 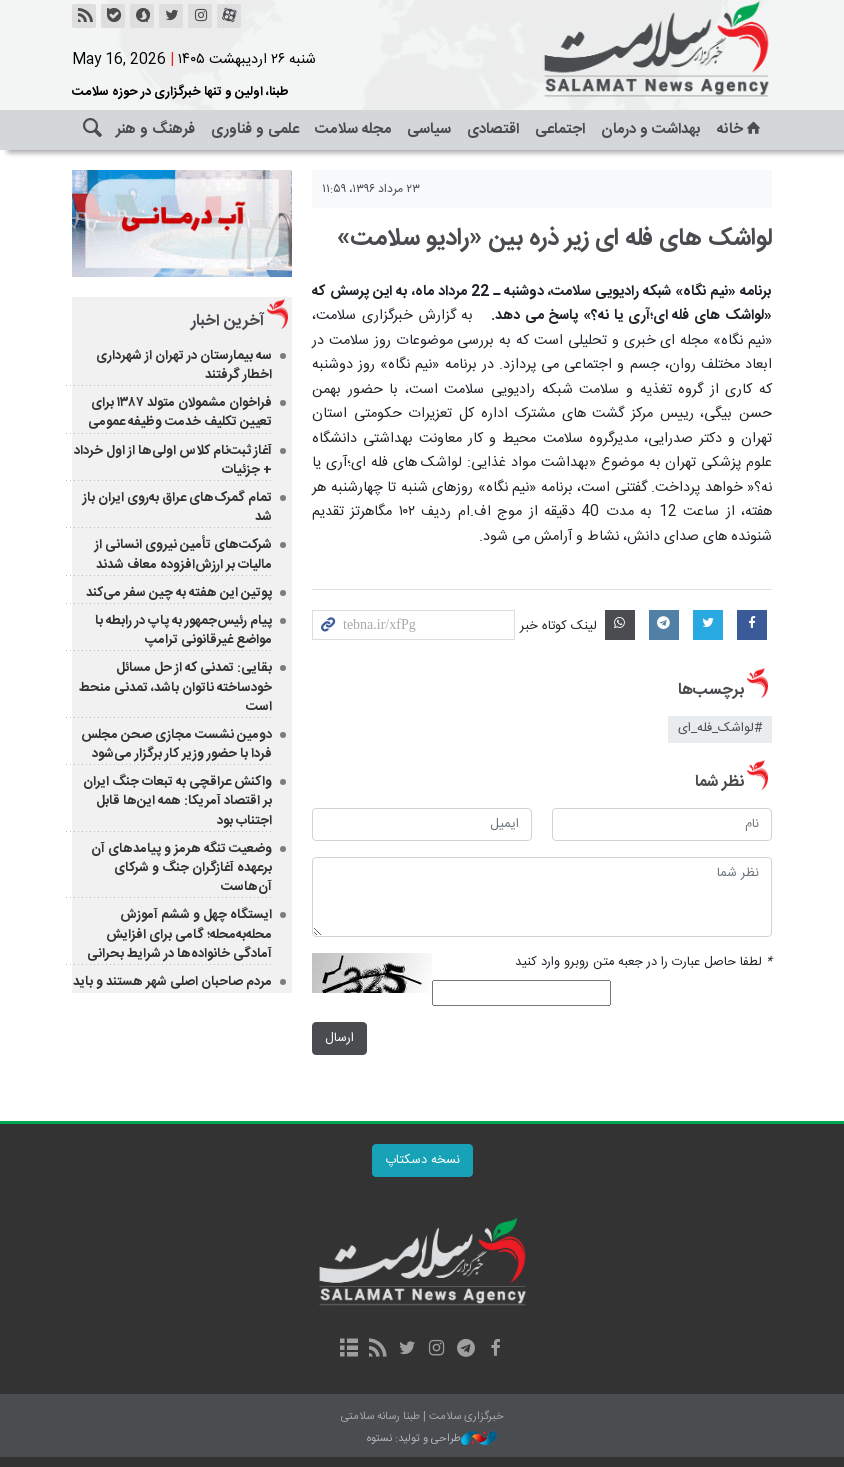 What do you see at coordinates (173, 460) in the screenshot?
I see `آغاز ثبت‌نام کلاس اولی‌ها از اول خرداد + جزئیات` at bounding box center [173, 460].